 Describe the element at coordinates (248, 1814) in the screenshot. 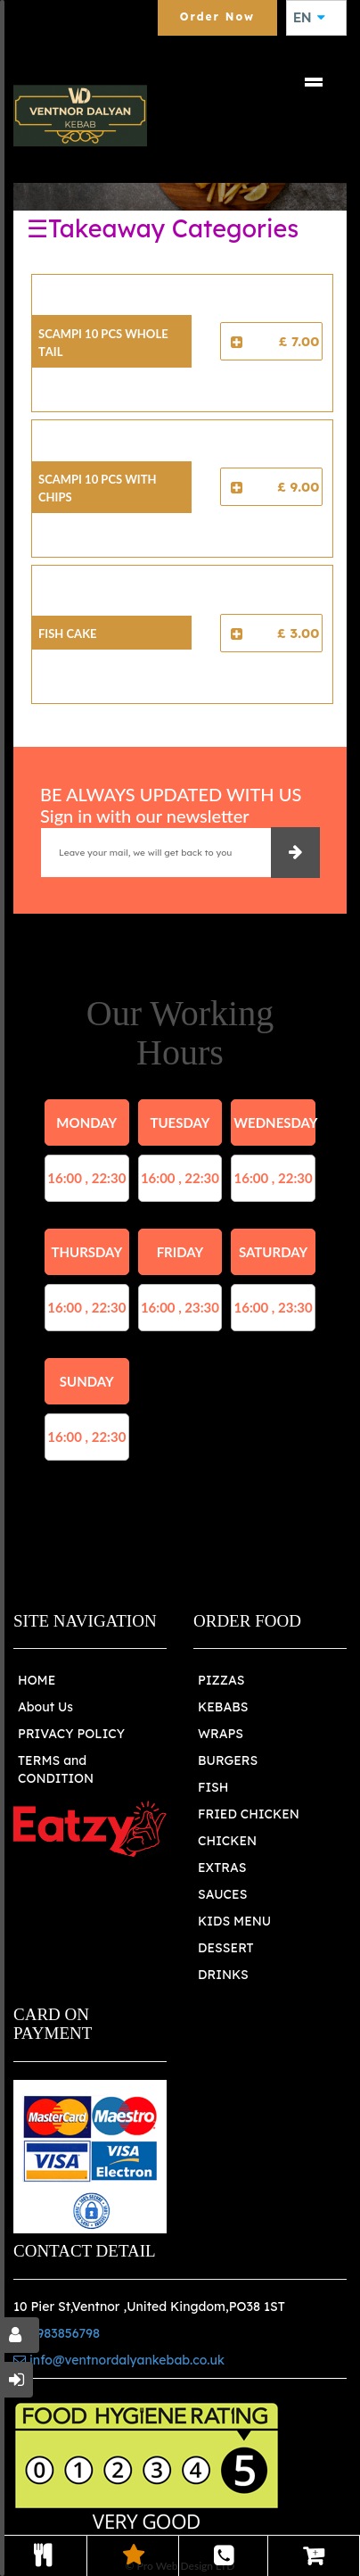

I see `FRIED CHICKEN` at that location.